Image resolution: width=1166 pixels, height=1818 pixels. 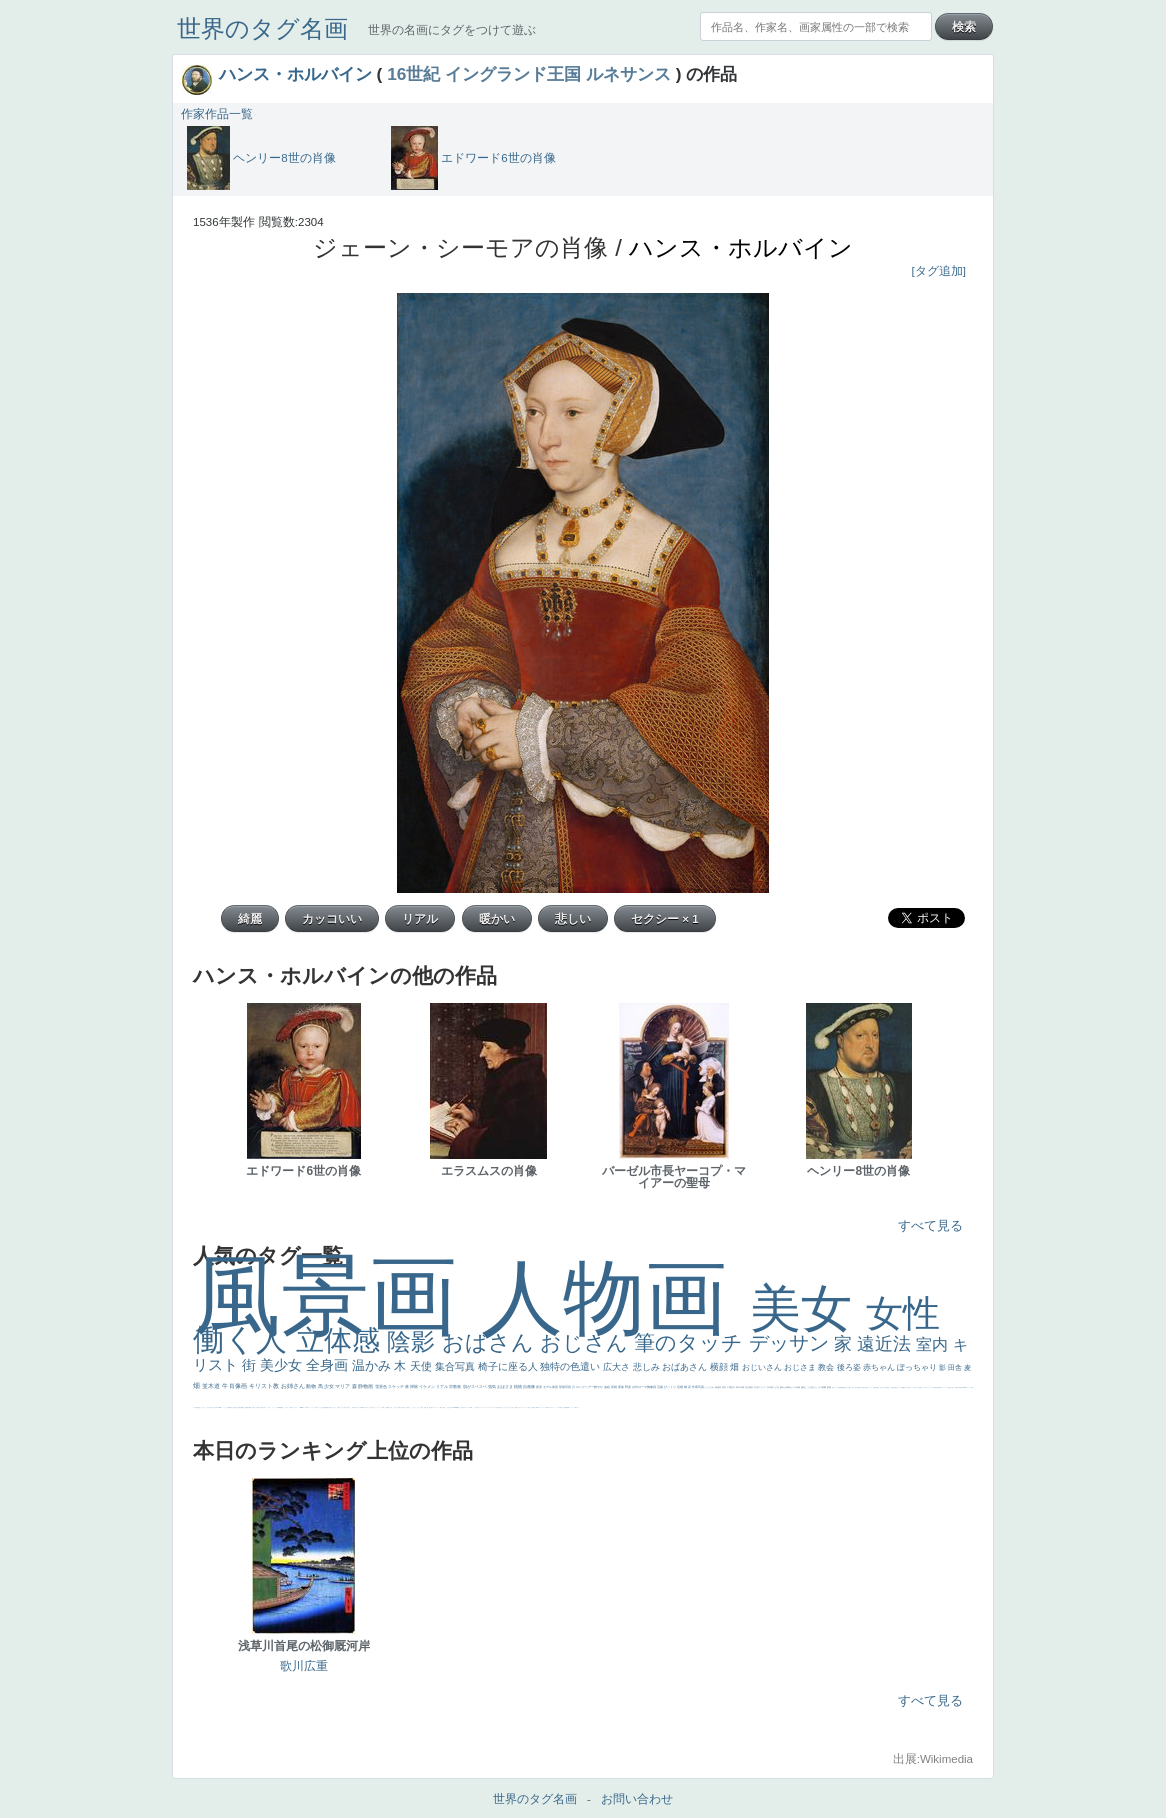 What do you see at coordinates (660, 1387) in the screenshot?
I see `荘厳` at bounding box center [660, 1387].